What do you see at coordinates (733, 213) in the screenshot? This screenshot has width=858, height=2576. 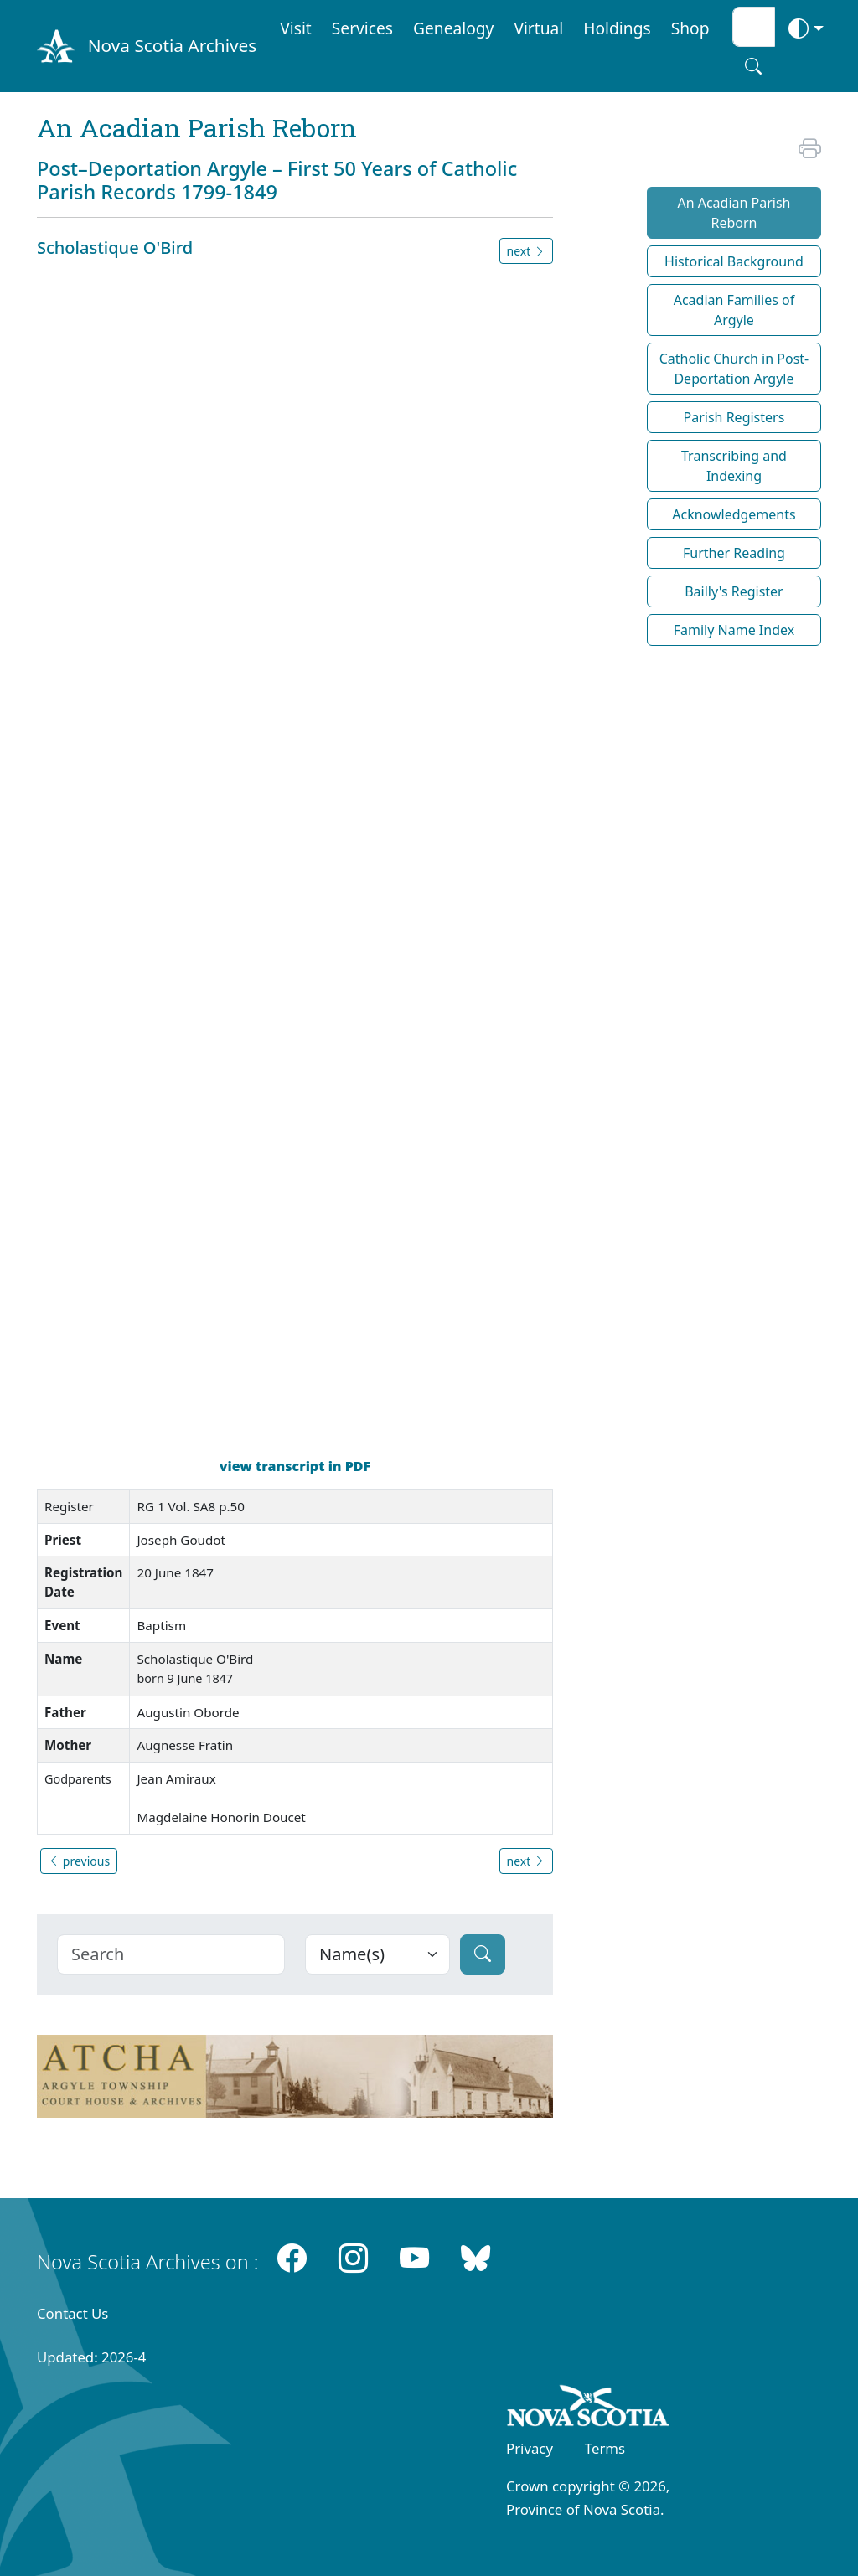 I see `An Acadian Parish Reborn` at bounding box center [733, 213].